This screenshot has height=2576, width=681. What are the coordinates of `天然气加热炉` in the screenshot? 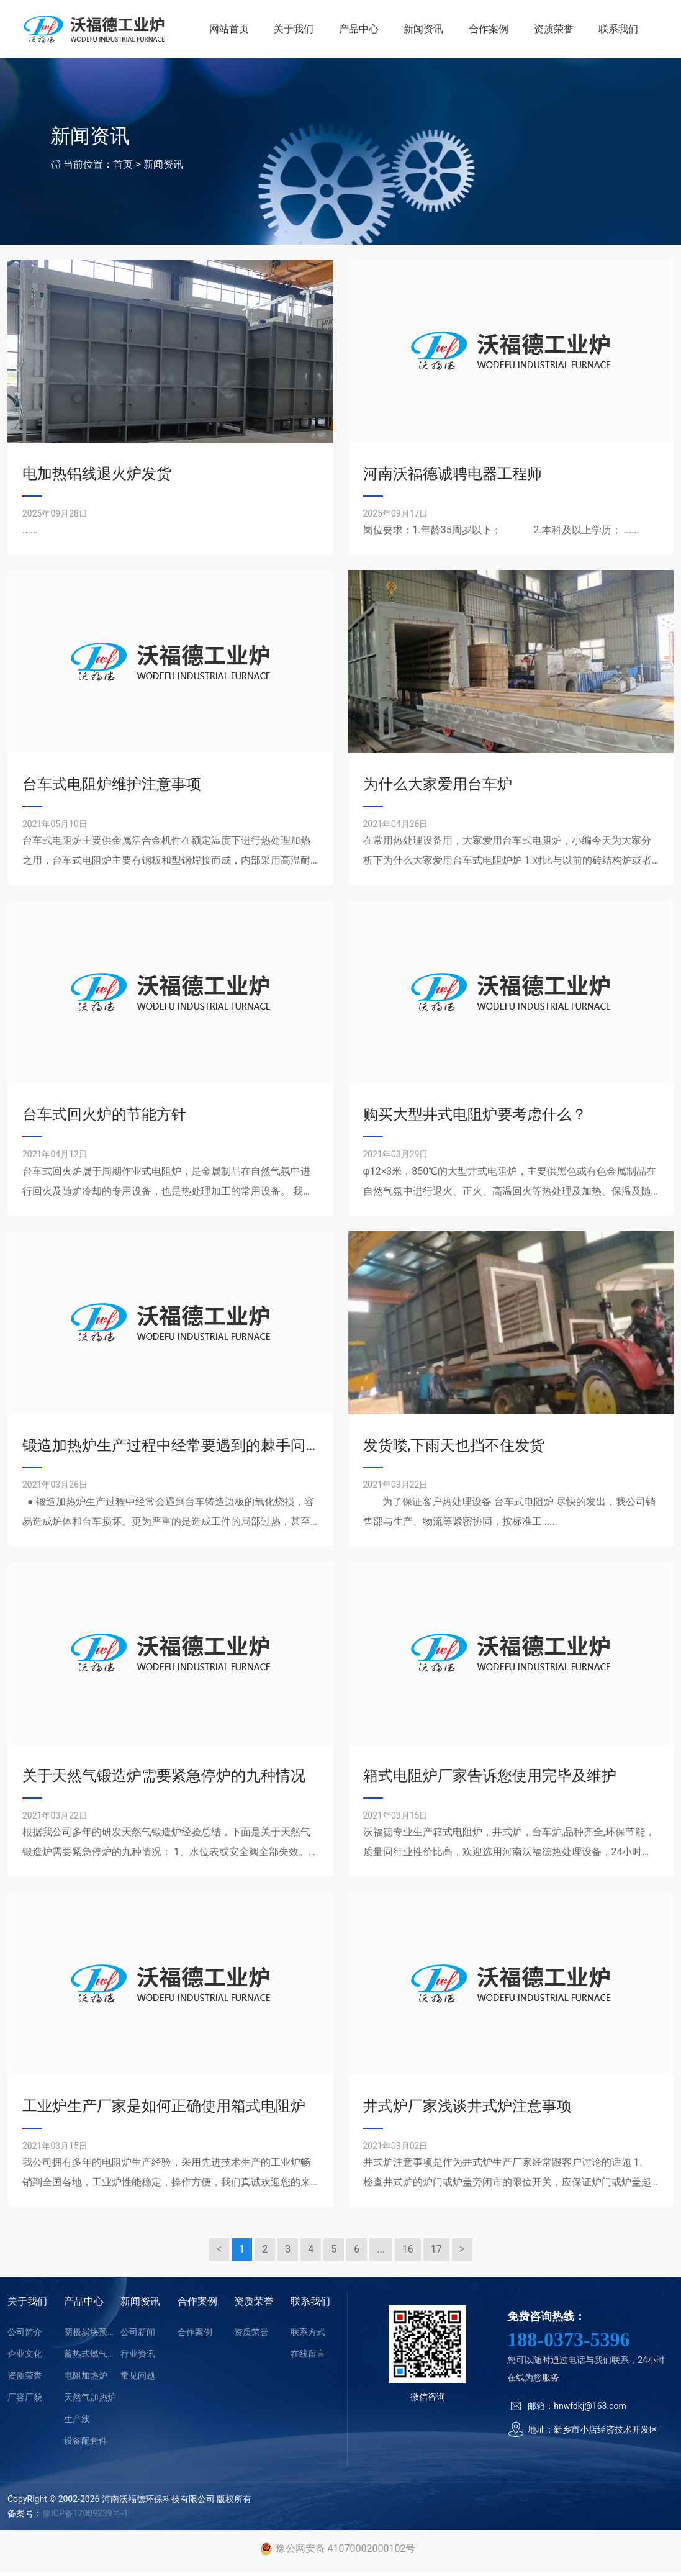 It's located at (90, 2401).